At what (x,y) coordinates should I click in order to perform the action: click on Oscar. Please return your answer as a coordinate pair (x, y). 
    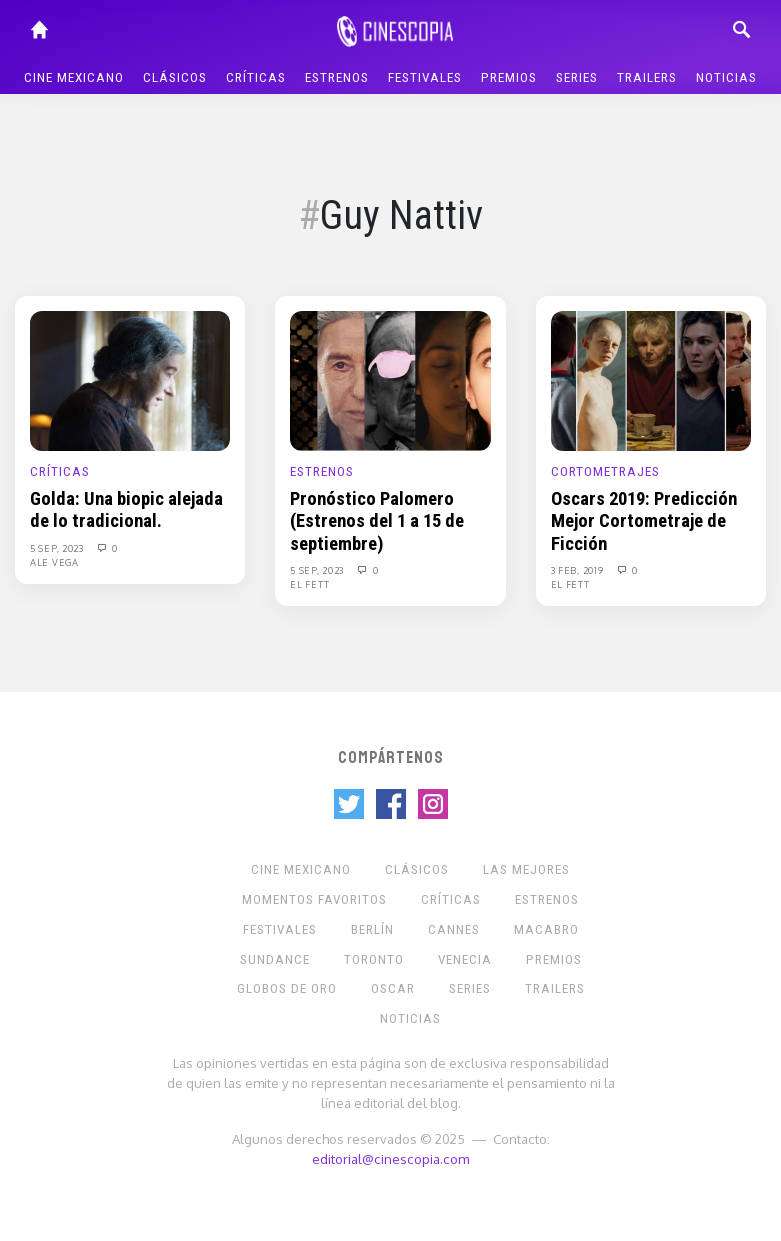
    Looking at the image, I should click on (393, 988).